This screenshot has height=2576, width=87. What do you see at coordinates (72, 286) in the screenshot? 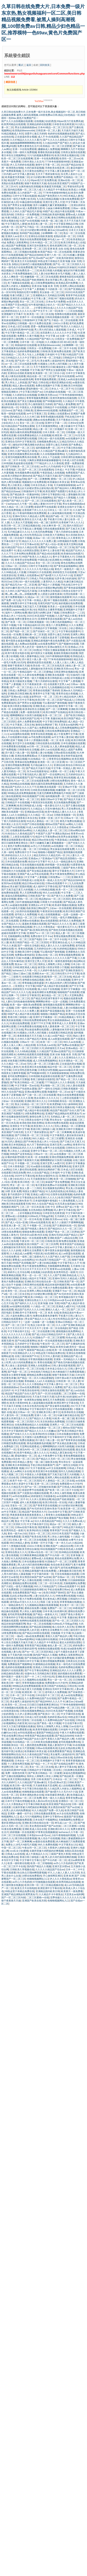
I see `亚洲男人网站在线观看` at bounding box center [72, 286].